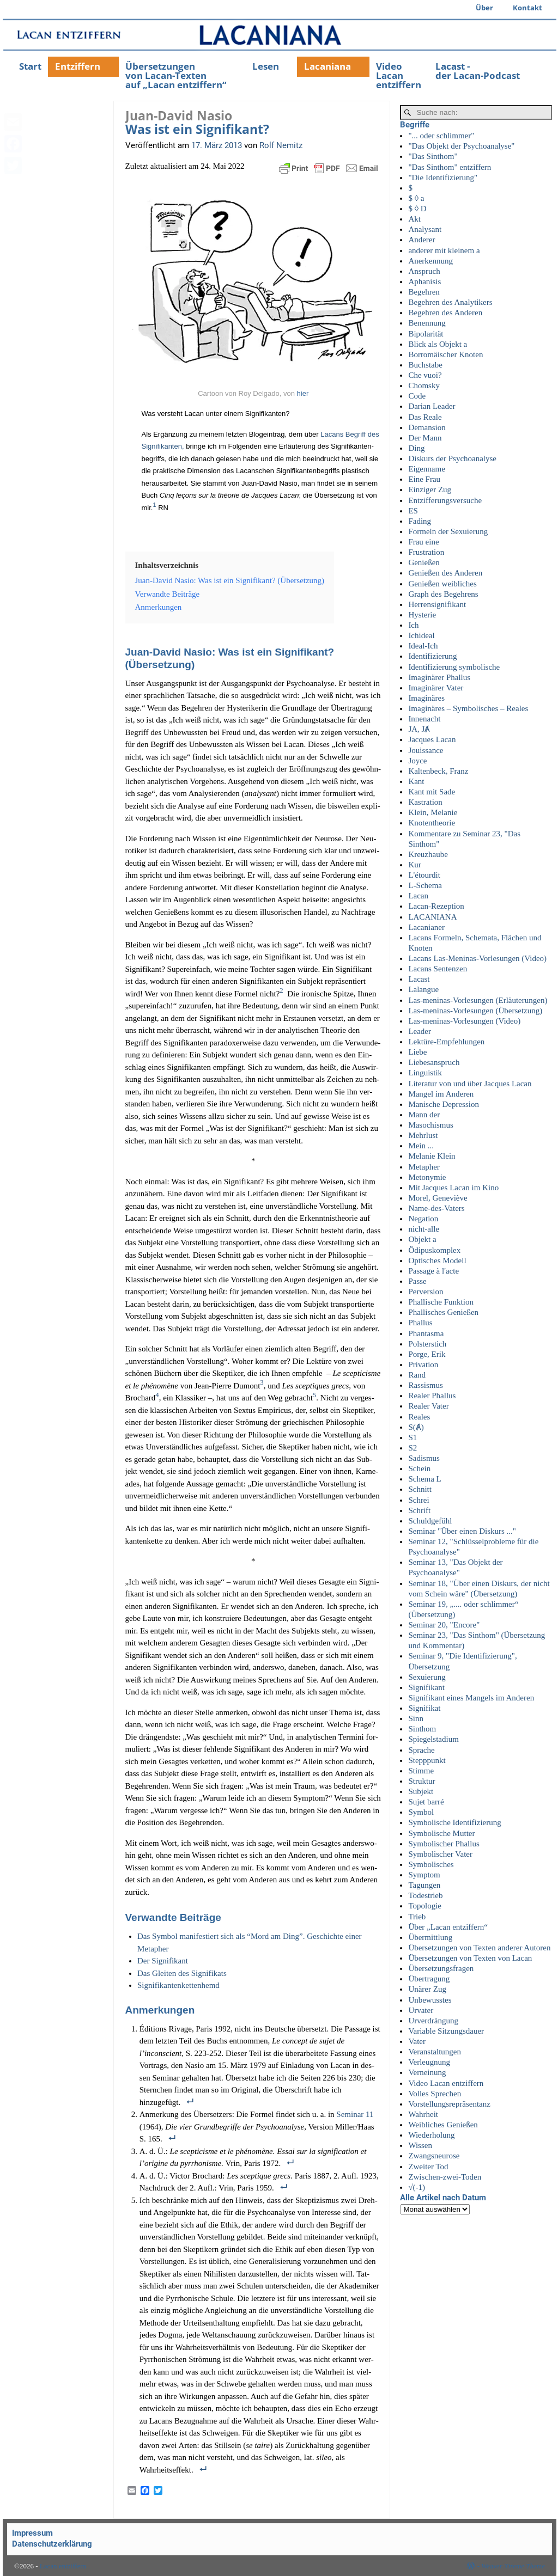  What do you see at coordinates (421, 1145) in the screenshot?
I see `Mein ...` at bounding box center [421, 1145].